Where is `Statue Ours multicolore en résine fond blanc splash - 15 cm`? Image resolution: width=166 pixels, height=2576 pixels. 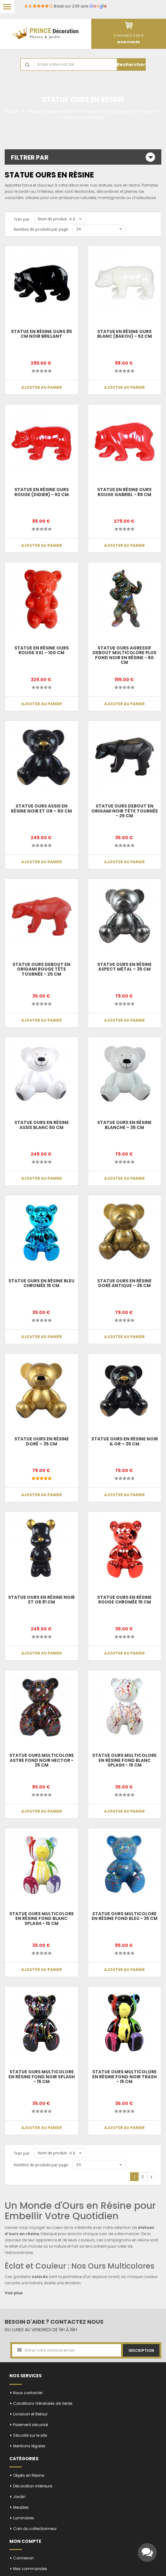
Statue Ours multicolore en résine fond blanc splash - 15 cm is located at coordinates (124, 1760).